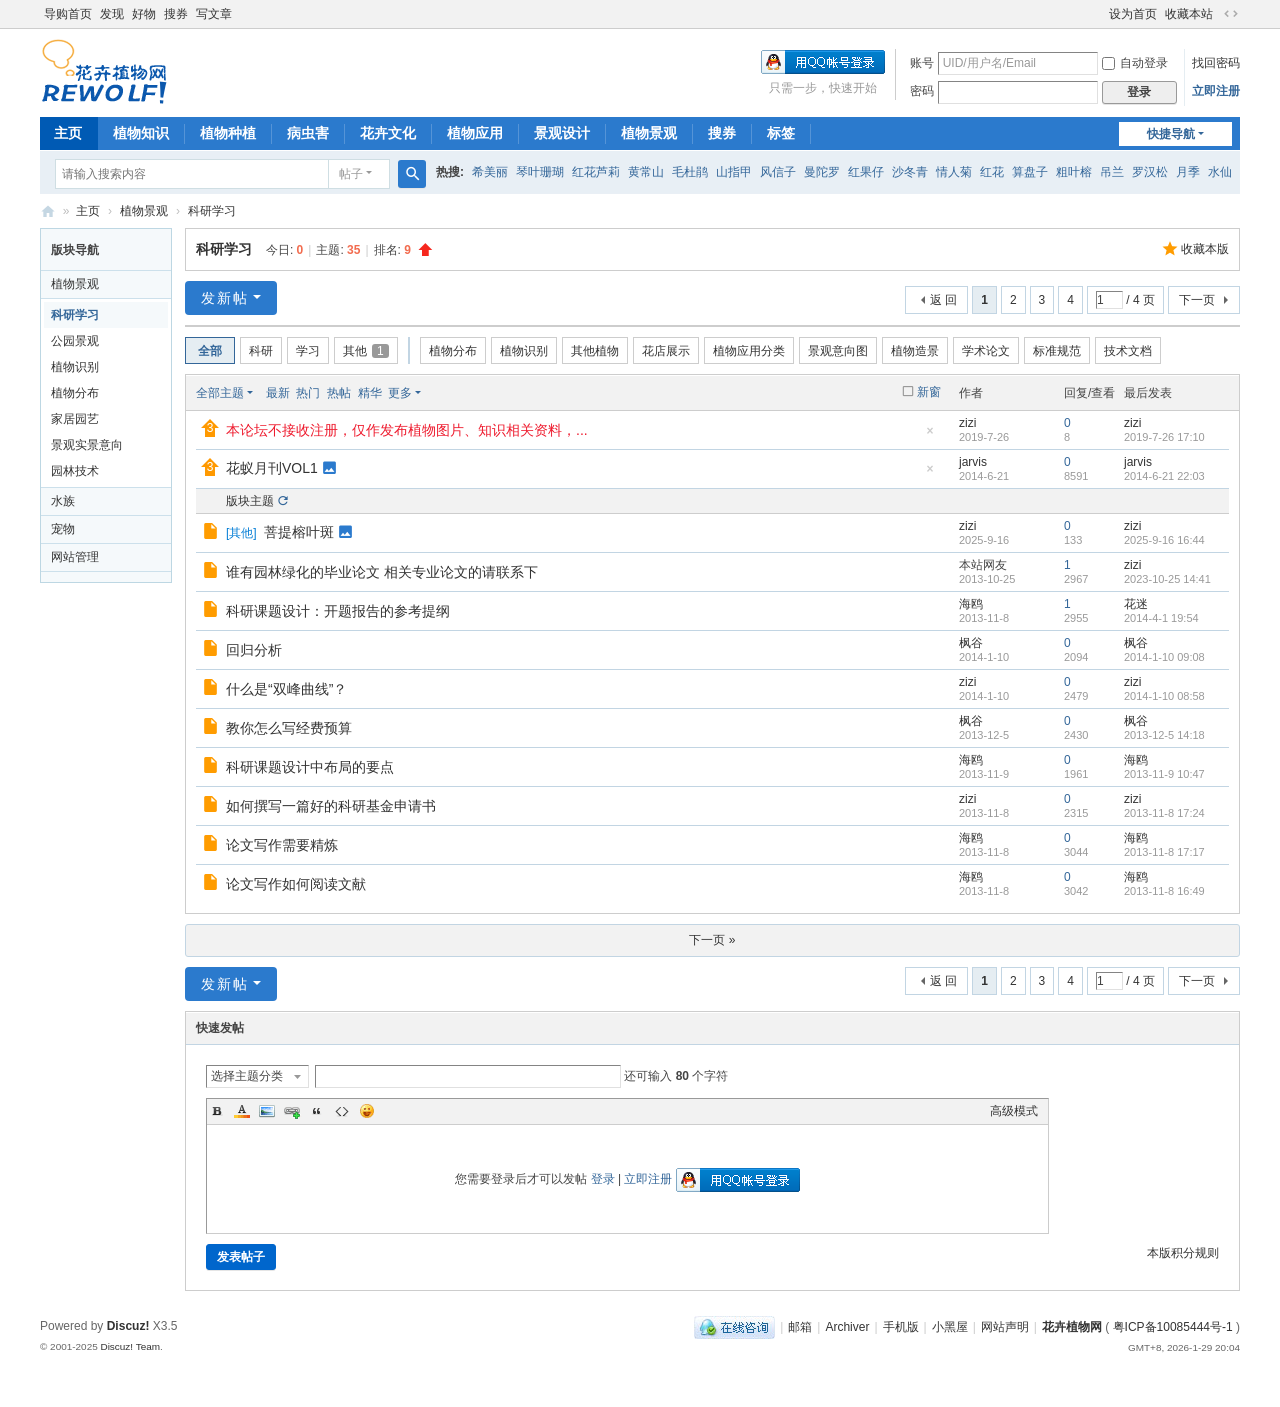 The width and height of the screenshot is (1280, 1407). I want to click on 曼陀罗, so click(822, 172).